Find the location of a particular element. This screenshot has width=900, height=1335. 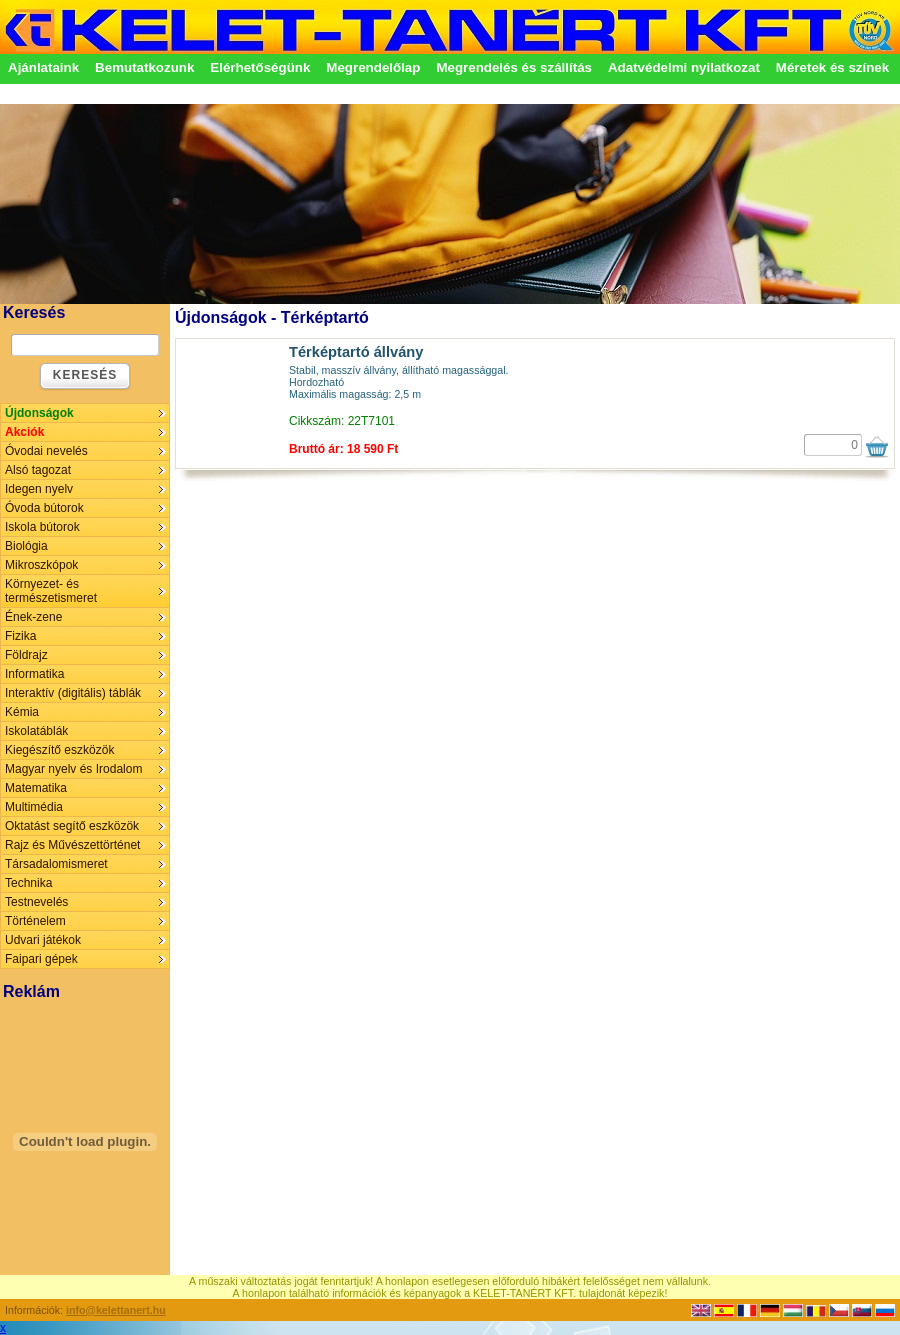

Óvodai nevelés is located at coordinates (46, 451).